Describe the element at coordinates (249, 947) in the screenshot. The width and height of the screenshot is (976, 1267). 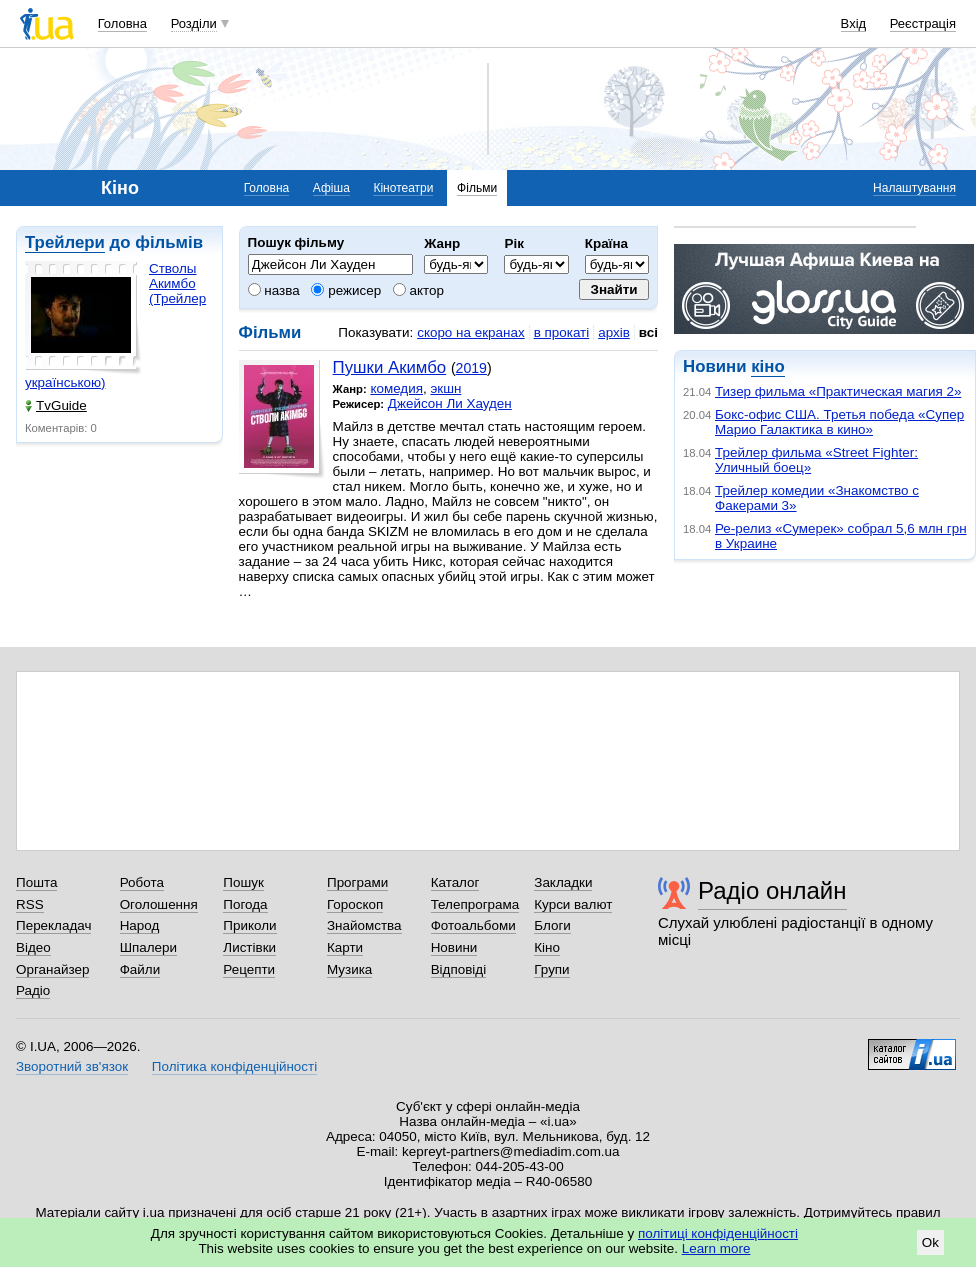
I see `Листівки` at that location.